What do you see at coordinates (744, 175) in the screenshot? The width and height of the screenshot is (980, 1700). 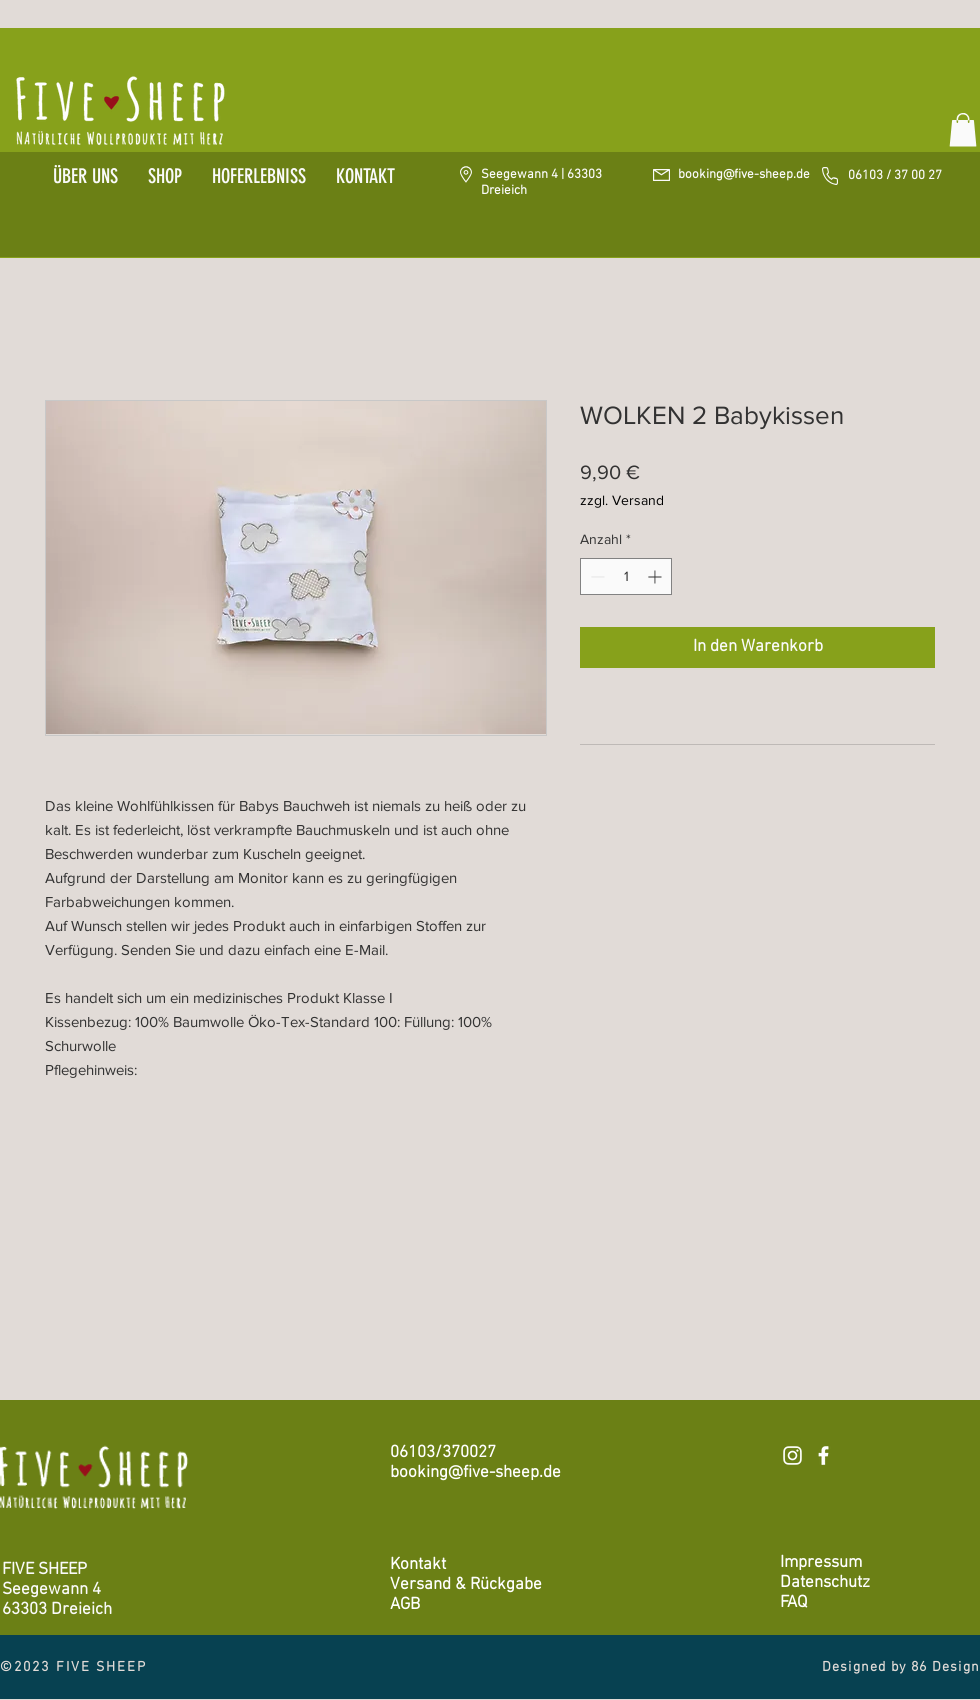 I see `booking@five-sheep.de` at bounding box center [744, 175].